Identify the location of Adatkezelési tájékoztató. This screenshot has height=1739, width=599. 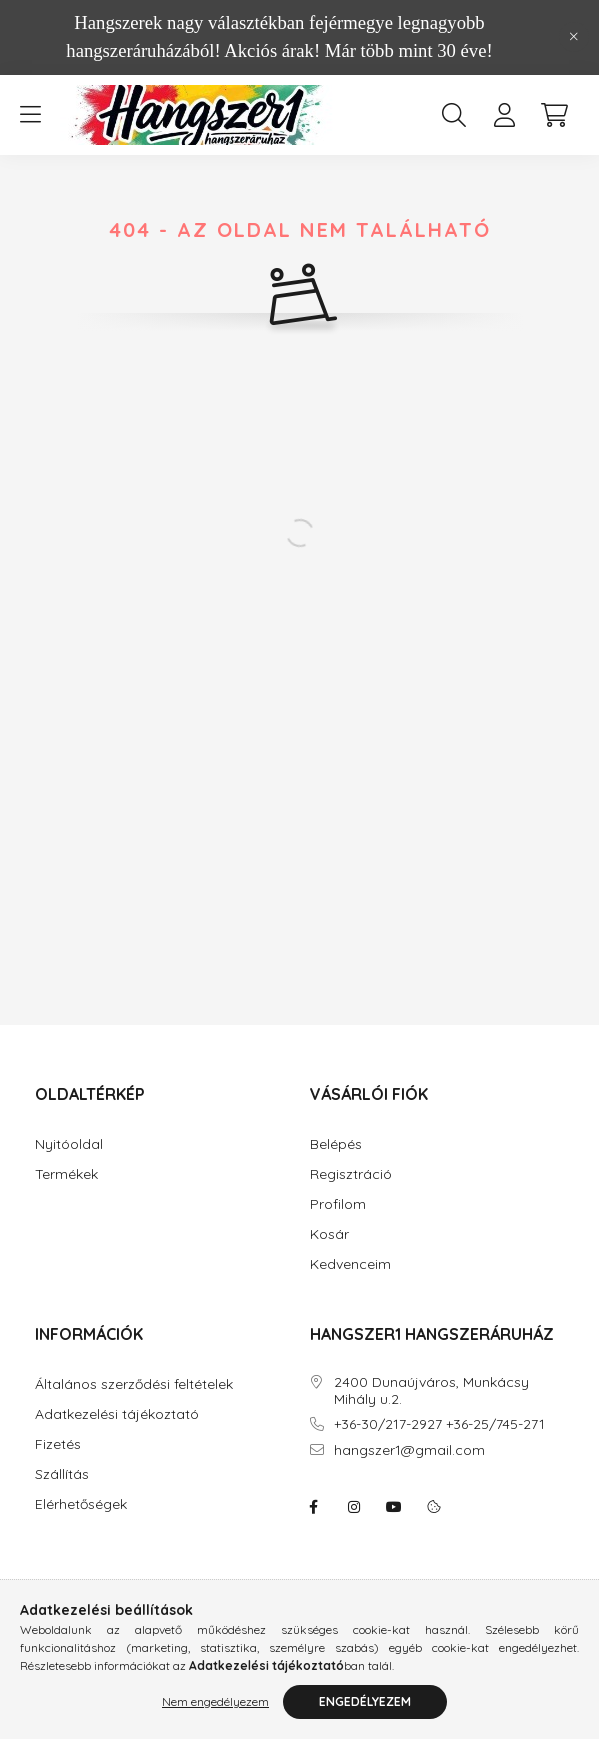
(117, 1414).